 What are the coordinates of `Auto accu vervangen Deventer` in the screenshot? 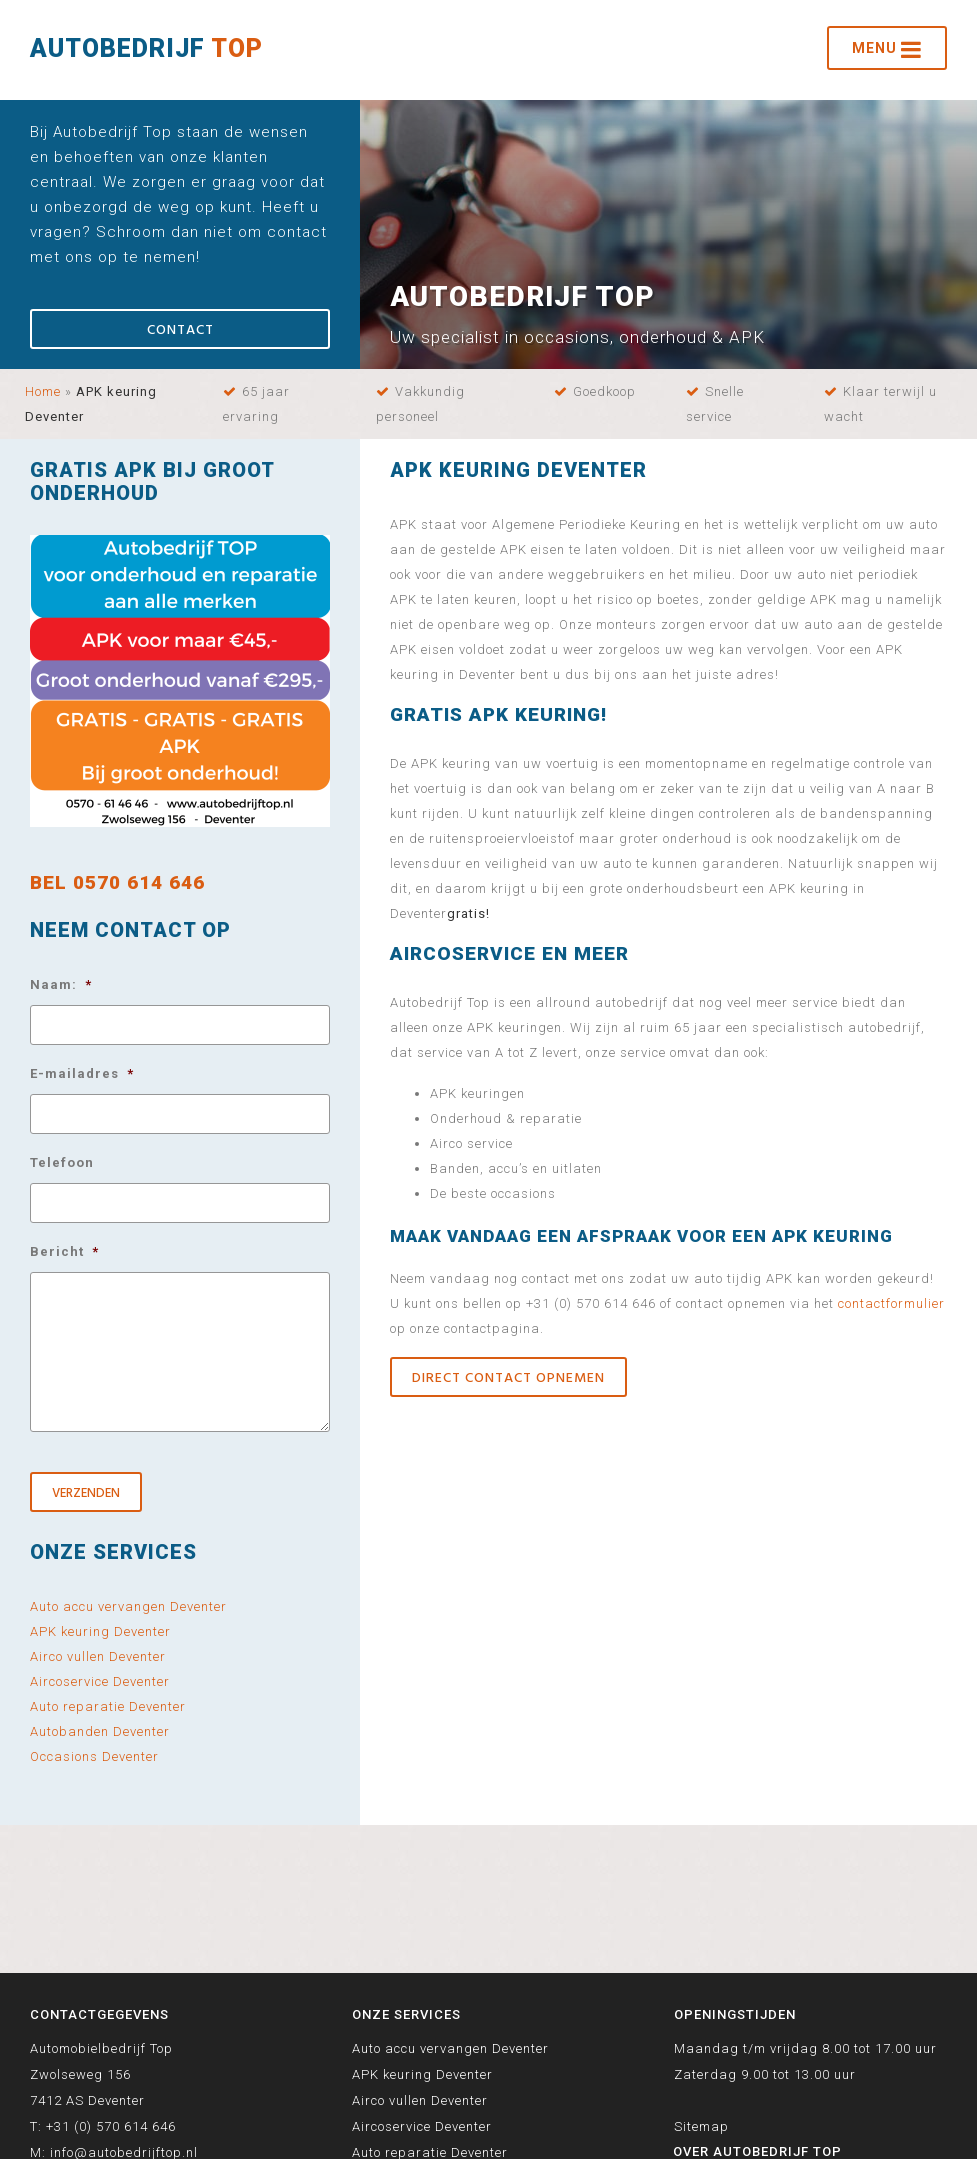 It's located at (128, 1606).